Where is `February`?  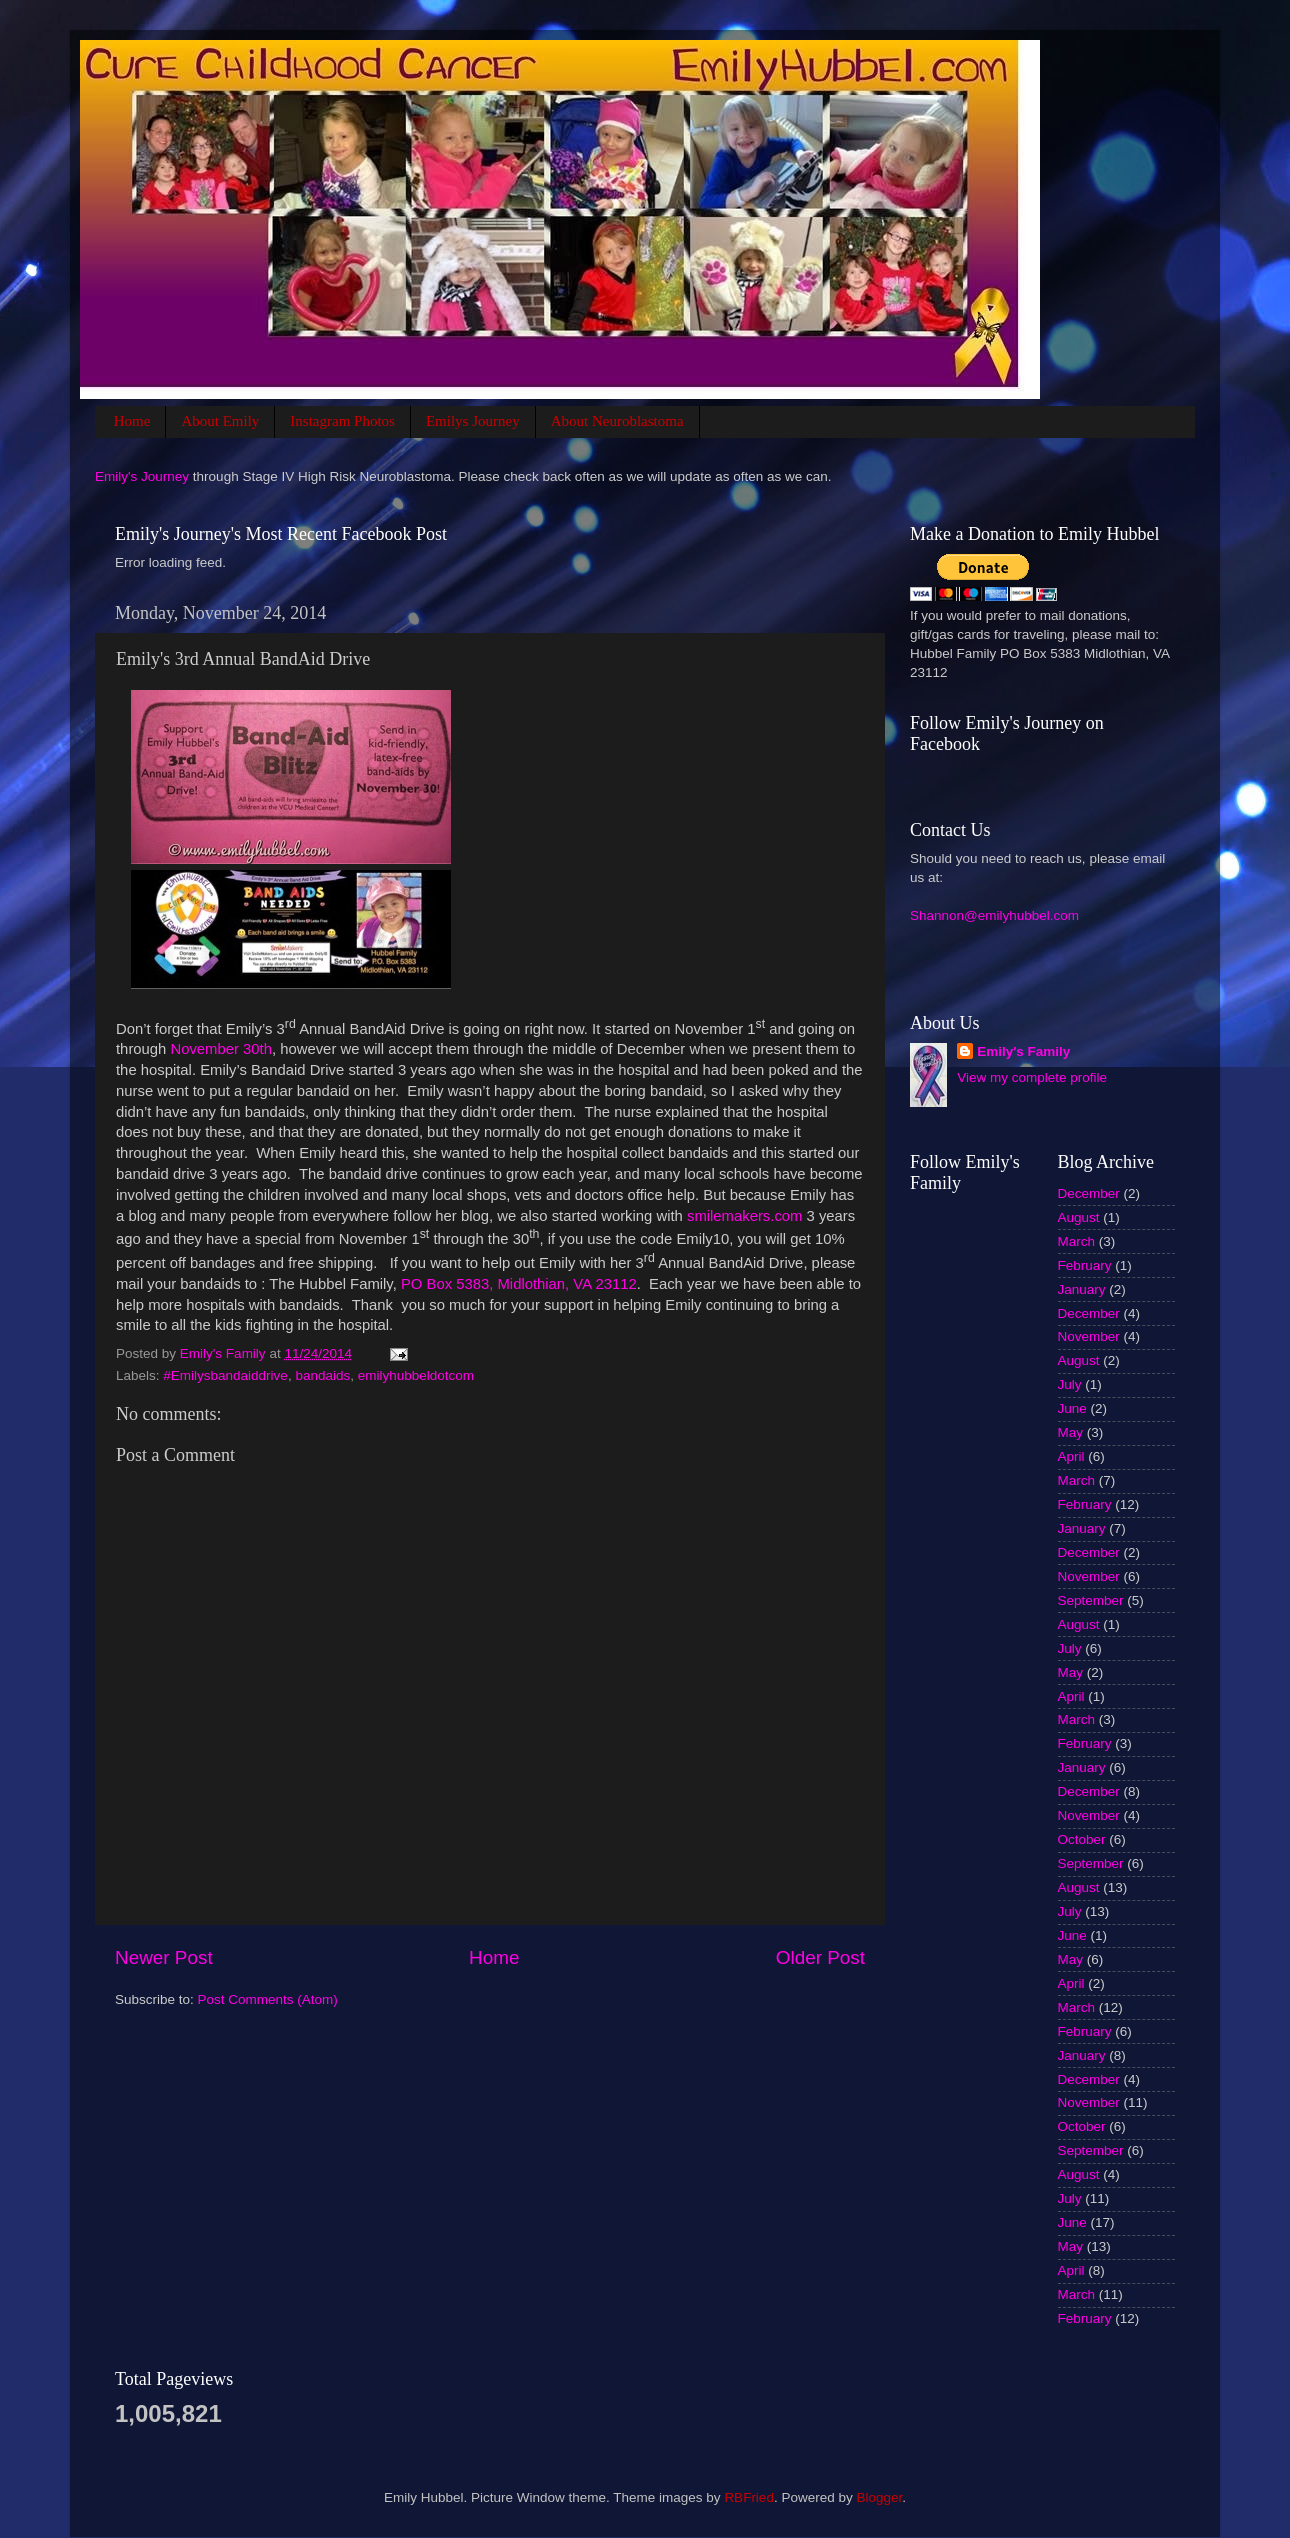
February is located at coordinates (1085, 1265).